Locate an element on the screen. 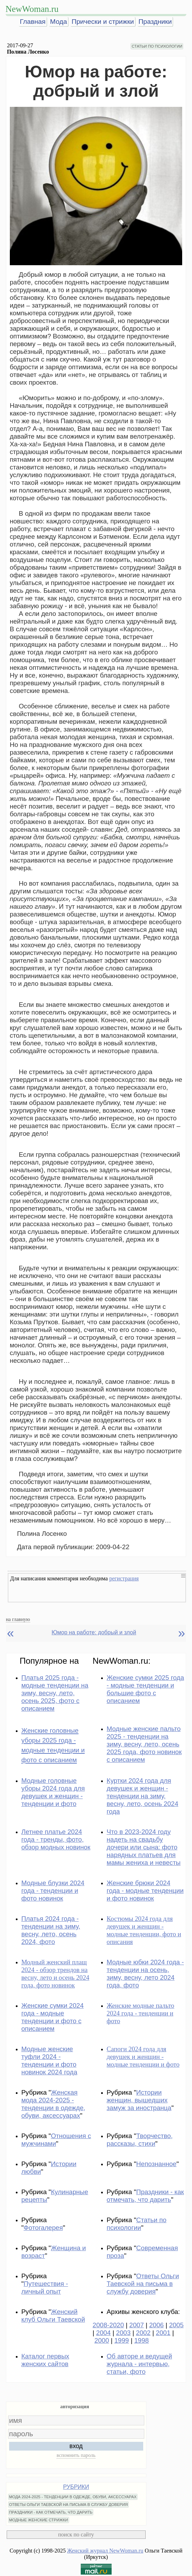  2007 is located at coordinates (136, 2325).